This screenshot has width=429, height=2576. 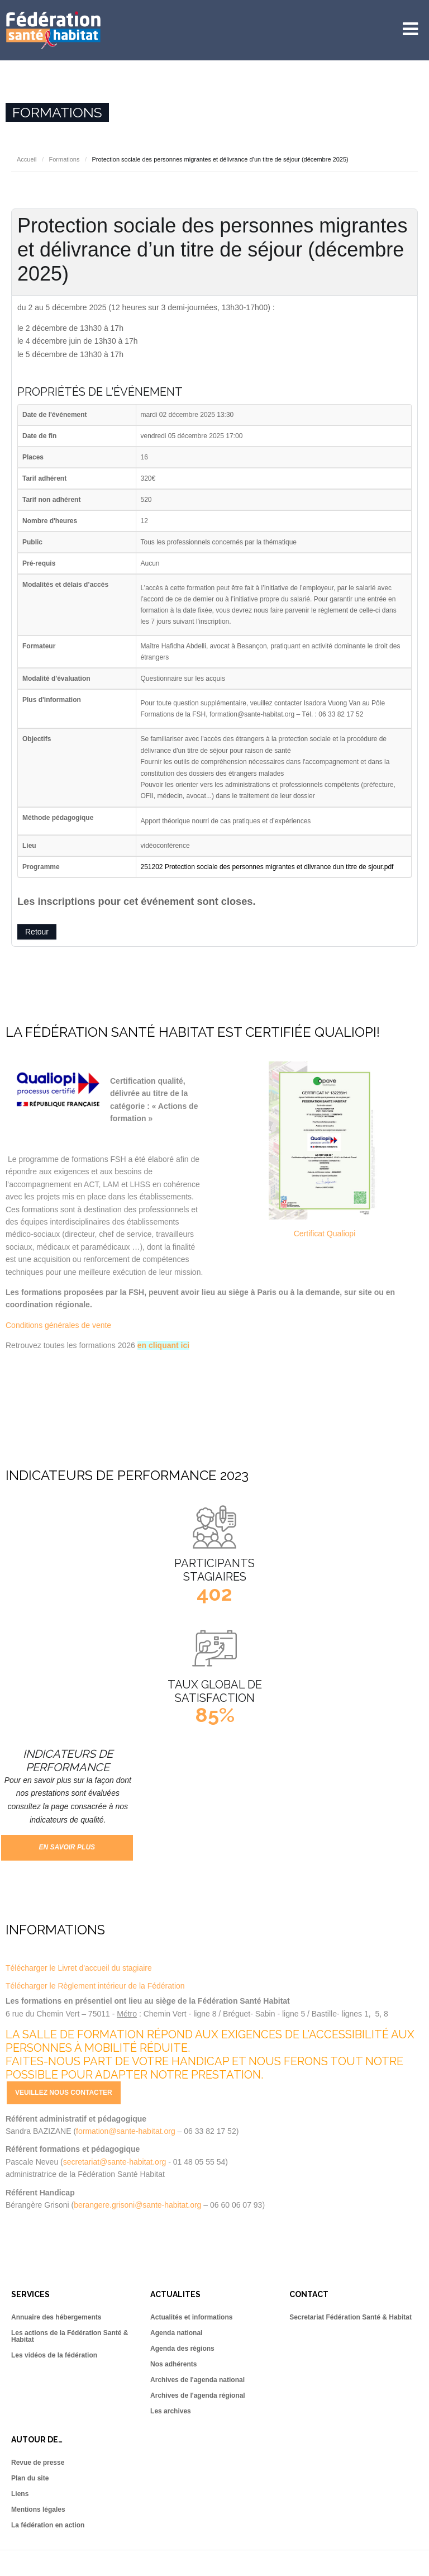 I want to click on Actualités et informations, so click(x=191, y=2317).